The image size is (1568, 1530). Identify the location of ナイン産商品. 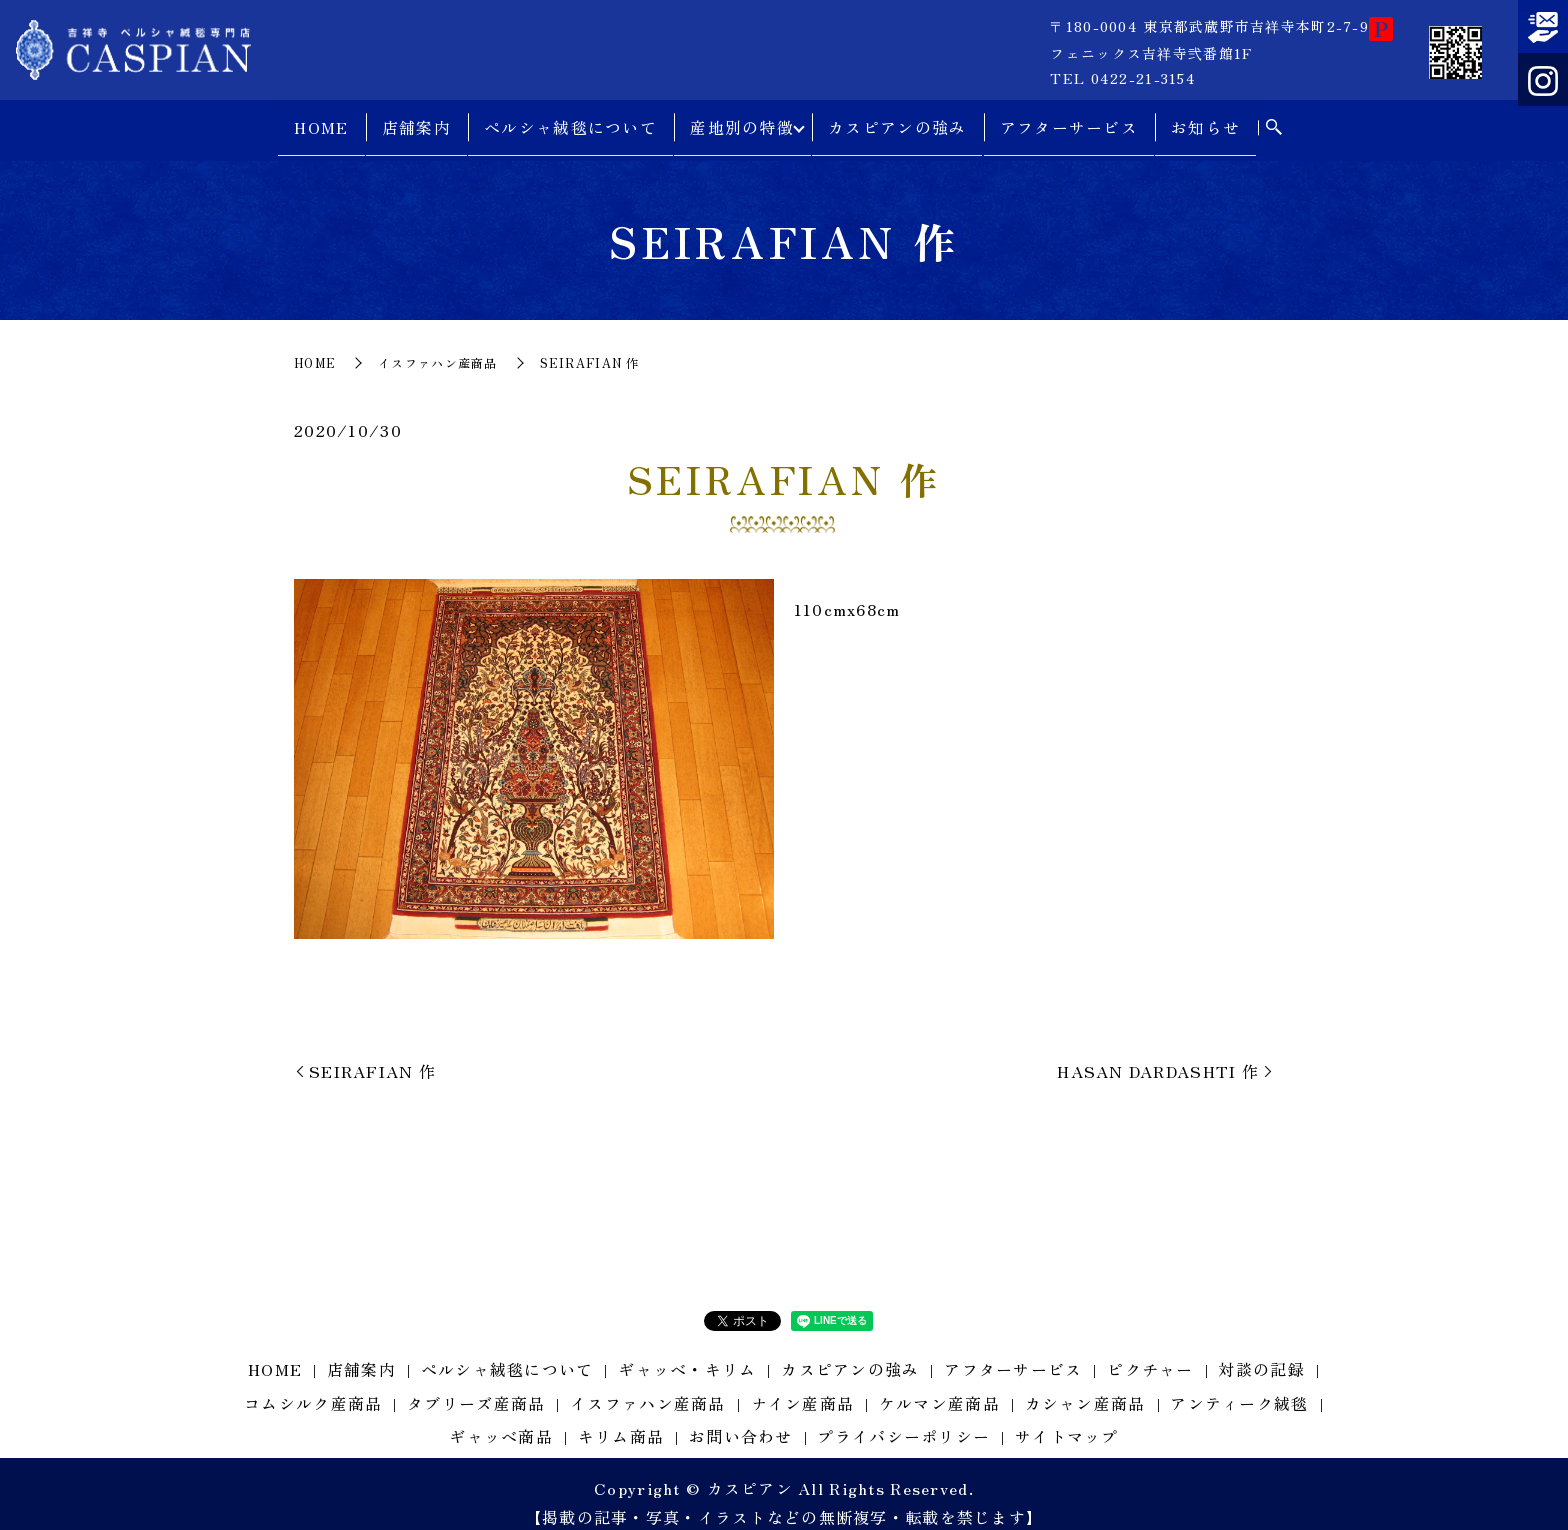
(803, 1386).